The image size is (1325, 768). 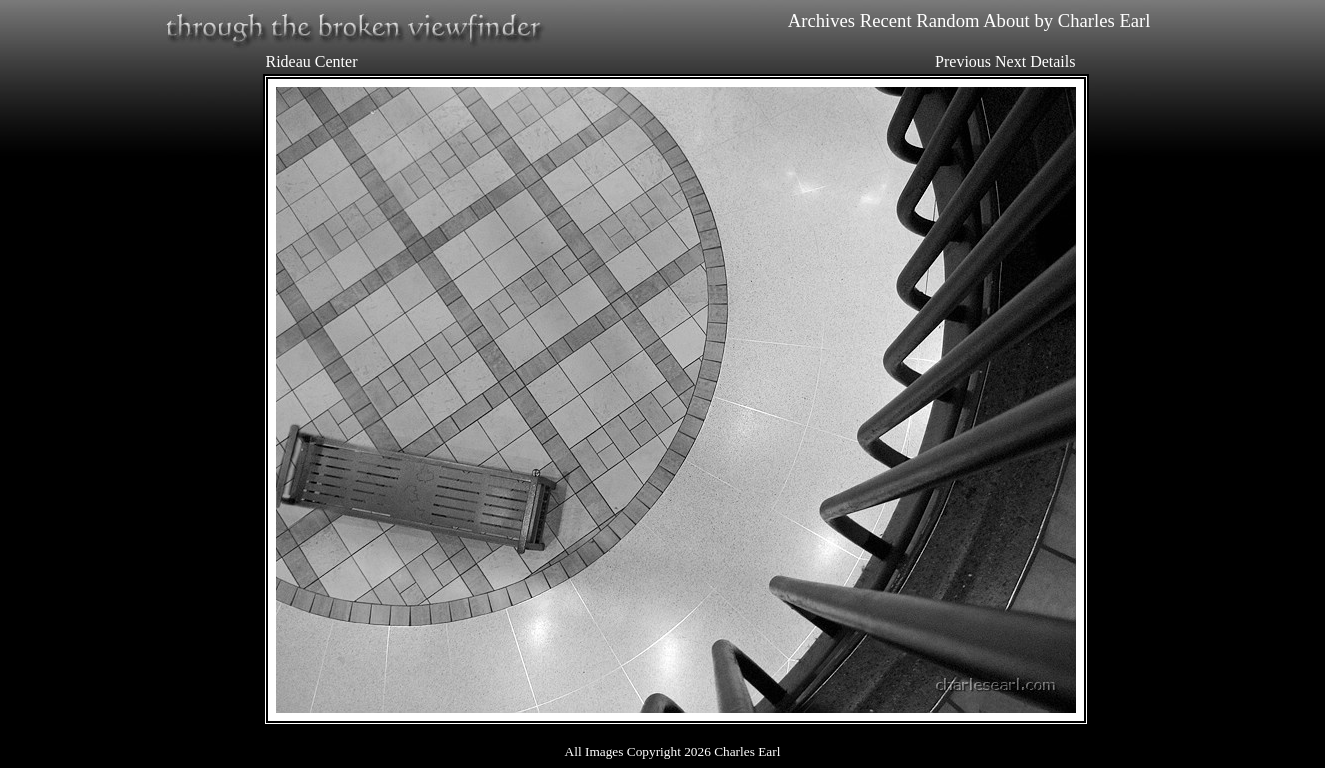 What do you see at coordinates (947, 20) in the screenshot?
I see `Random` at bounding box center [947, 20].